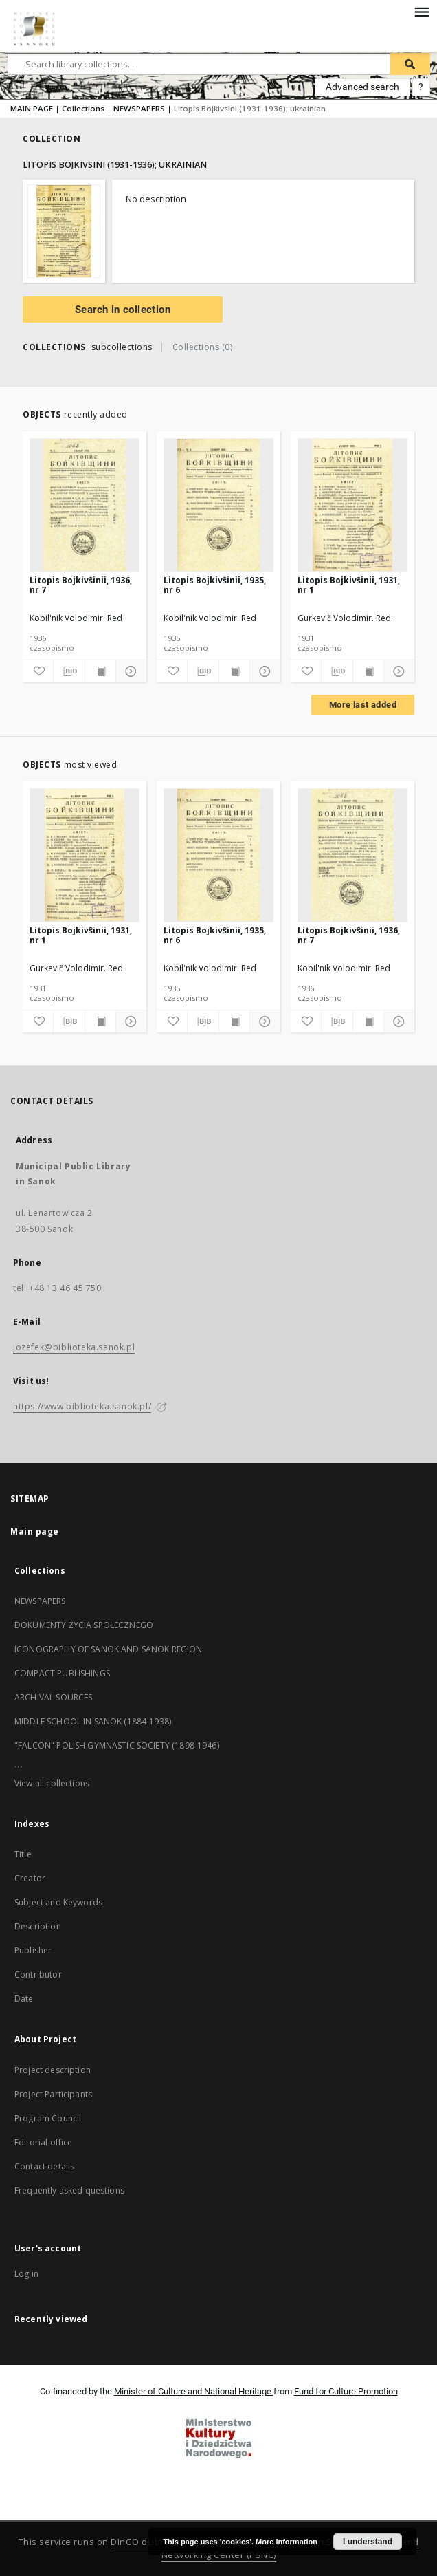 The image size is (437, 2576). What do you see at coordinates (29, 1878) in the screenshot?
I see `Creator` at bounding box center [29, 1878].